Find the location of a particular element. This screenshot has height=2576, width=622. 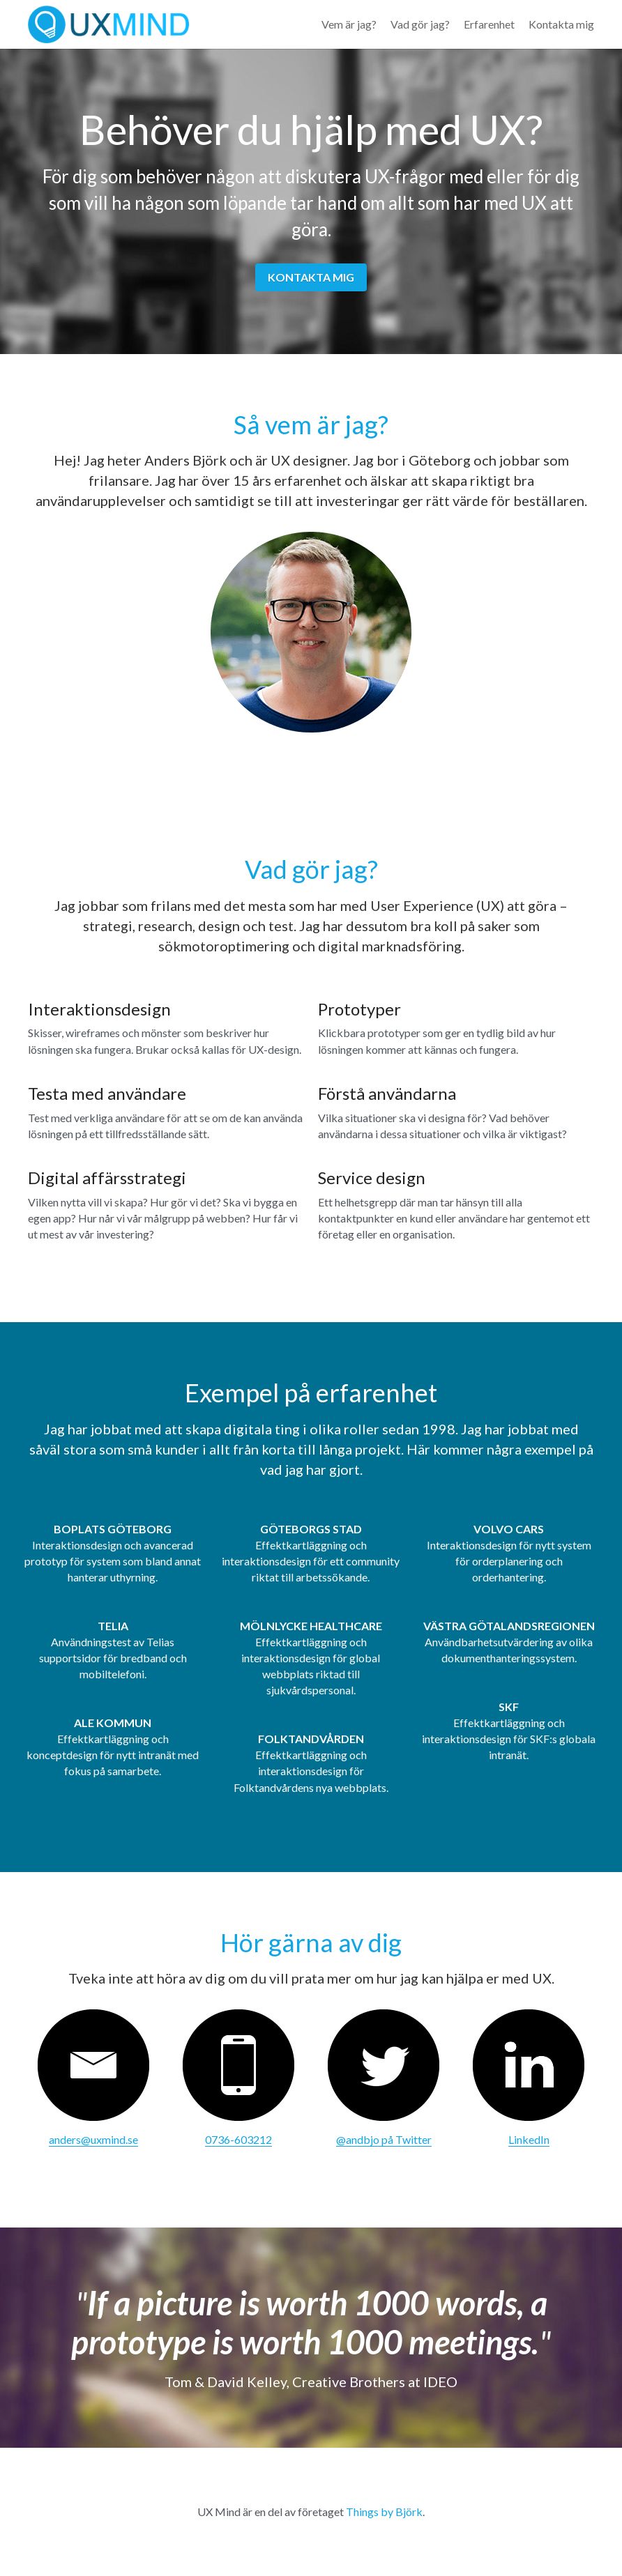

[image link] is located at coordinates (93, 2065).